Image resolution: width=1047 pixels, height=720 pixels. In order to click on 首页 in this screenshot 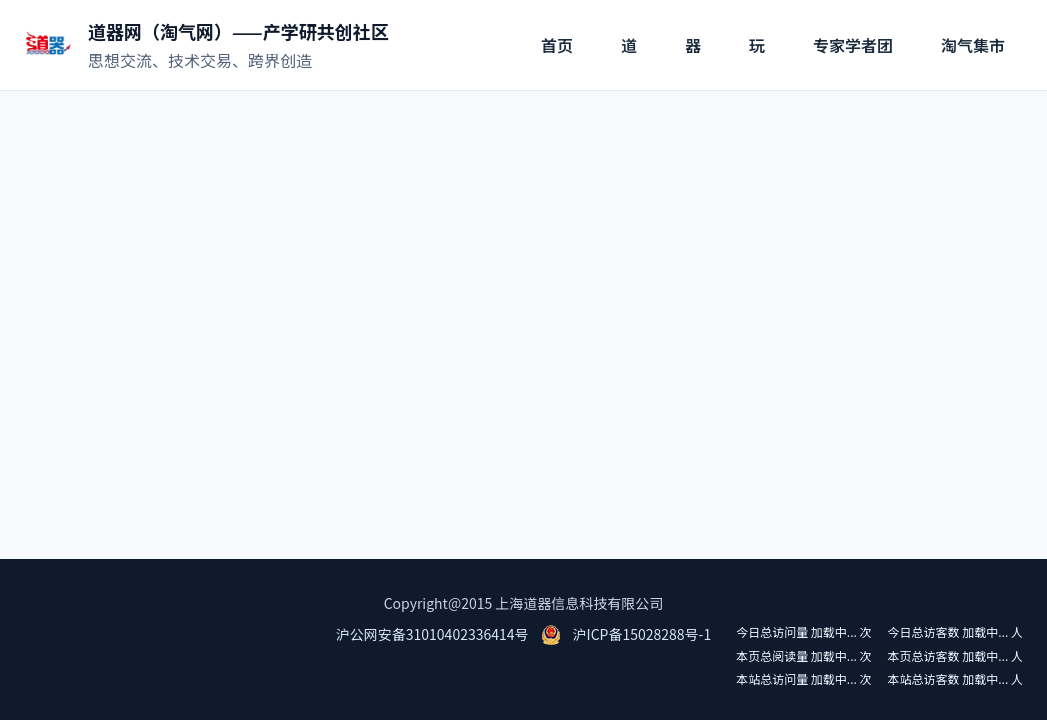, I will do `click(557, 45)`.